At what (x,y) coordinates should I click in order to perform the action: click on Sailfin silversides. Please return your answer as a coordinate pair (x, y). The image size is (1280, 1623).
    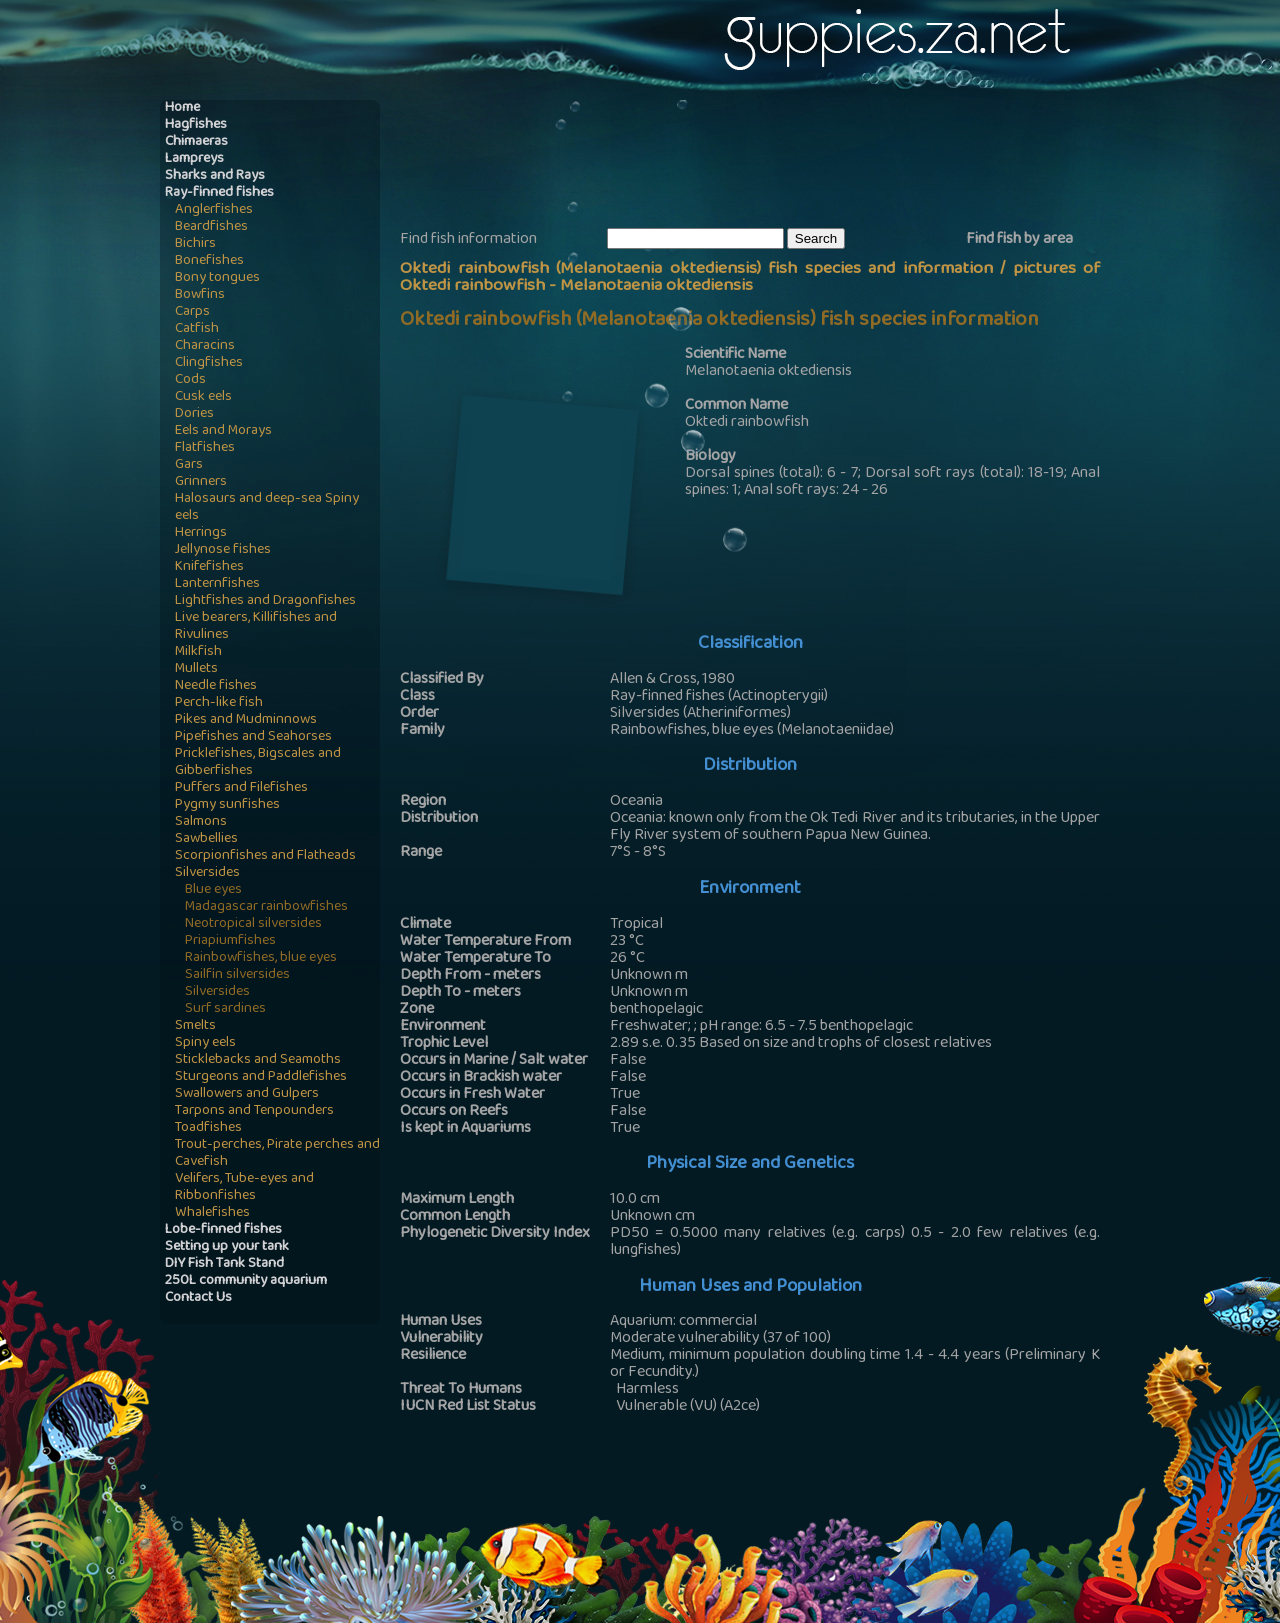
    Looking at the image, I should click on (237, 975).